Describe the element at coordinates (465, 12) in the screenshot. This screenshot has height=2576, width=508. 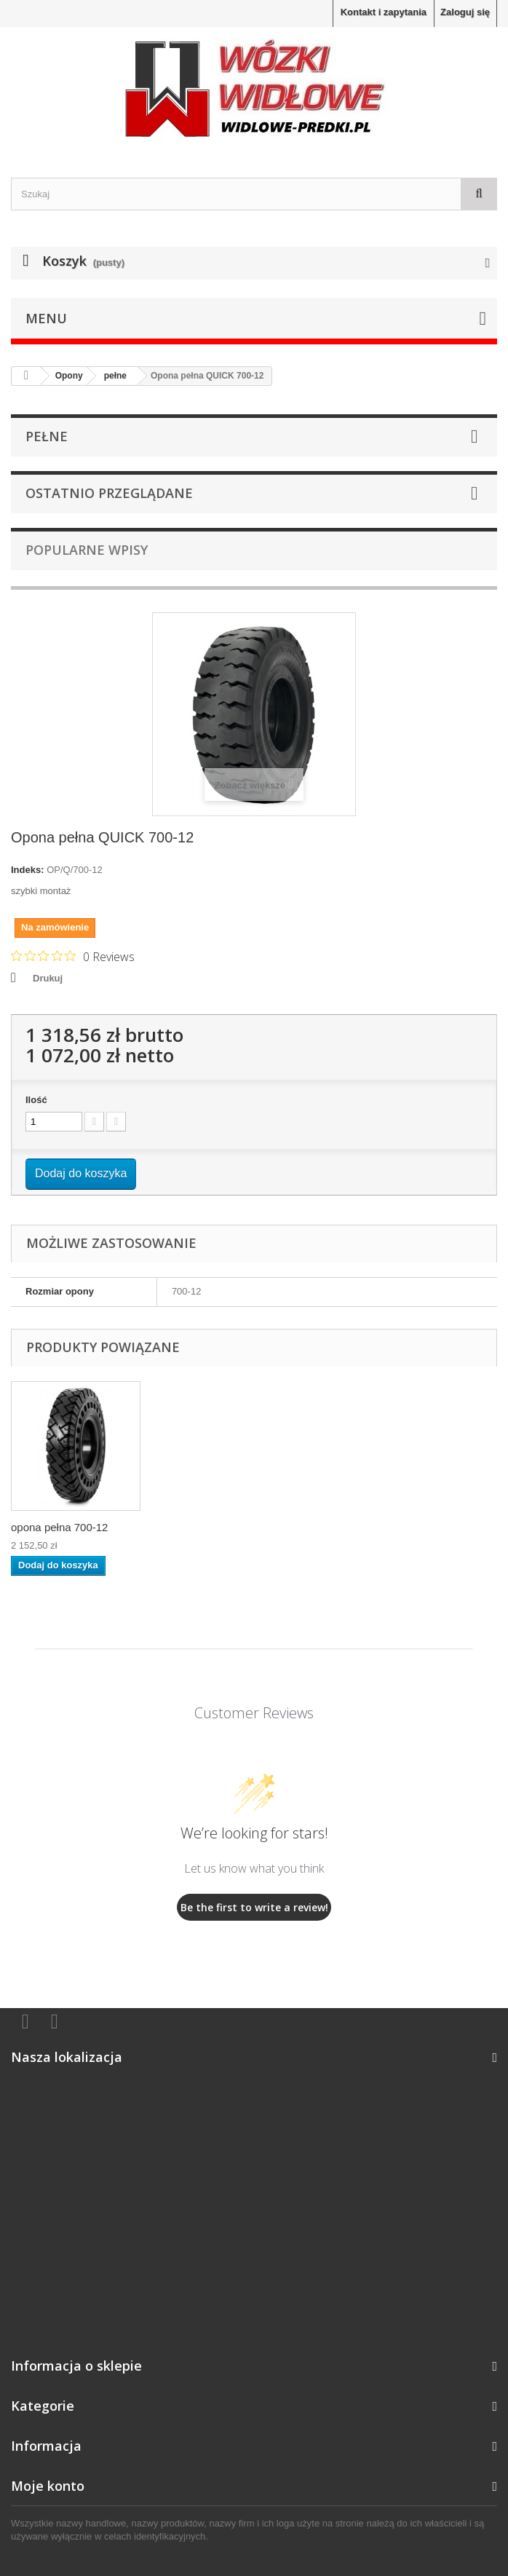
I see `Zaloguj się` at that location.